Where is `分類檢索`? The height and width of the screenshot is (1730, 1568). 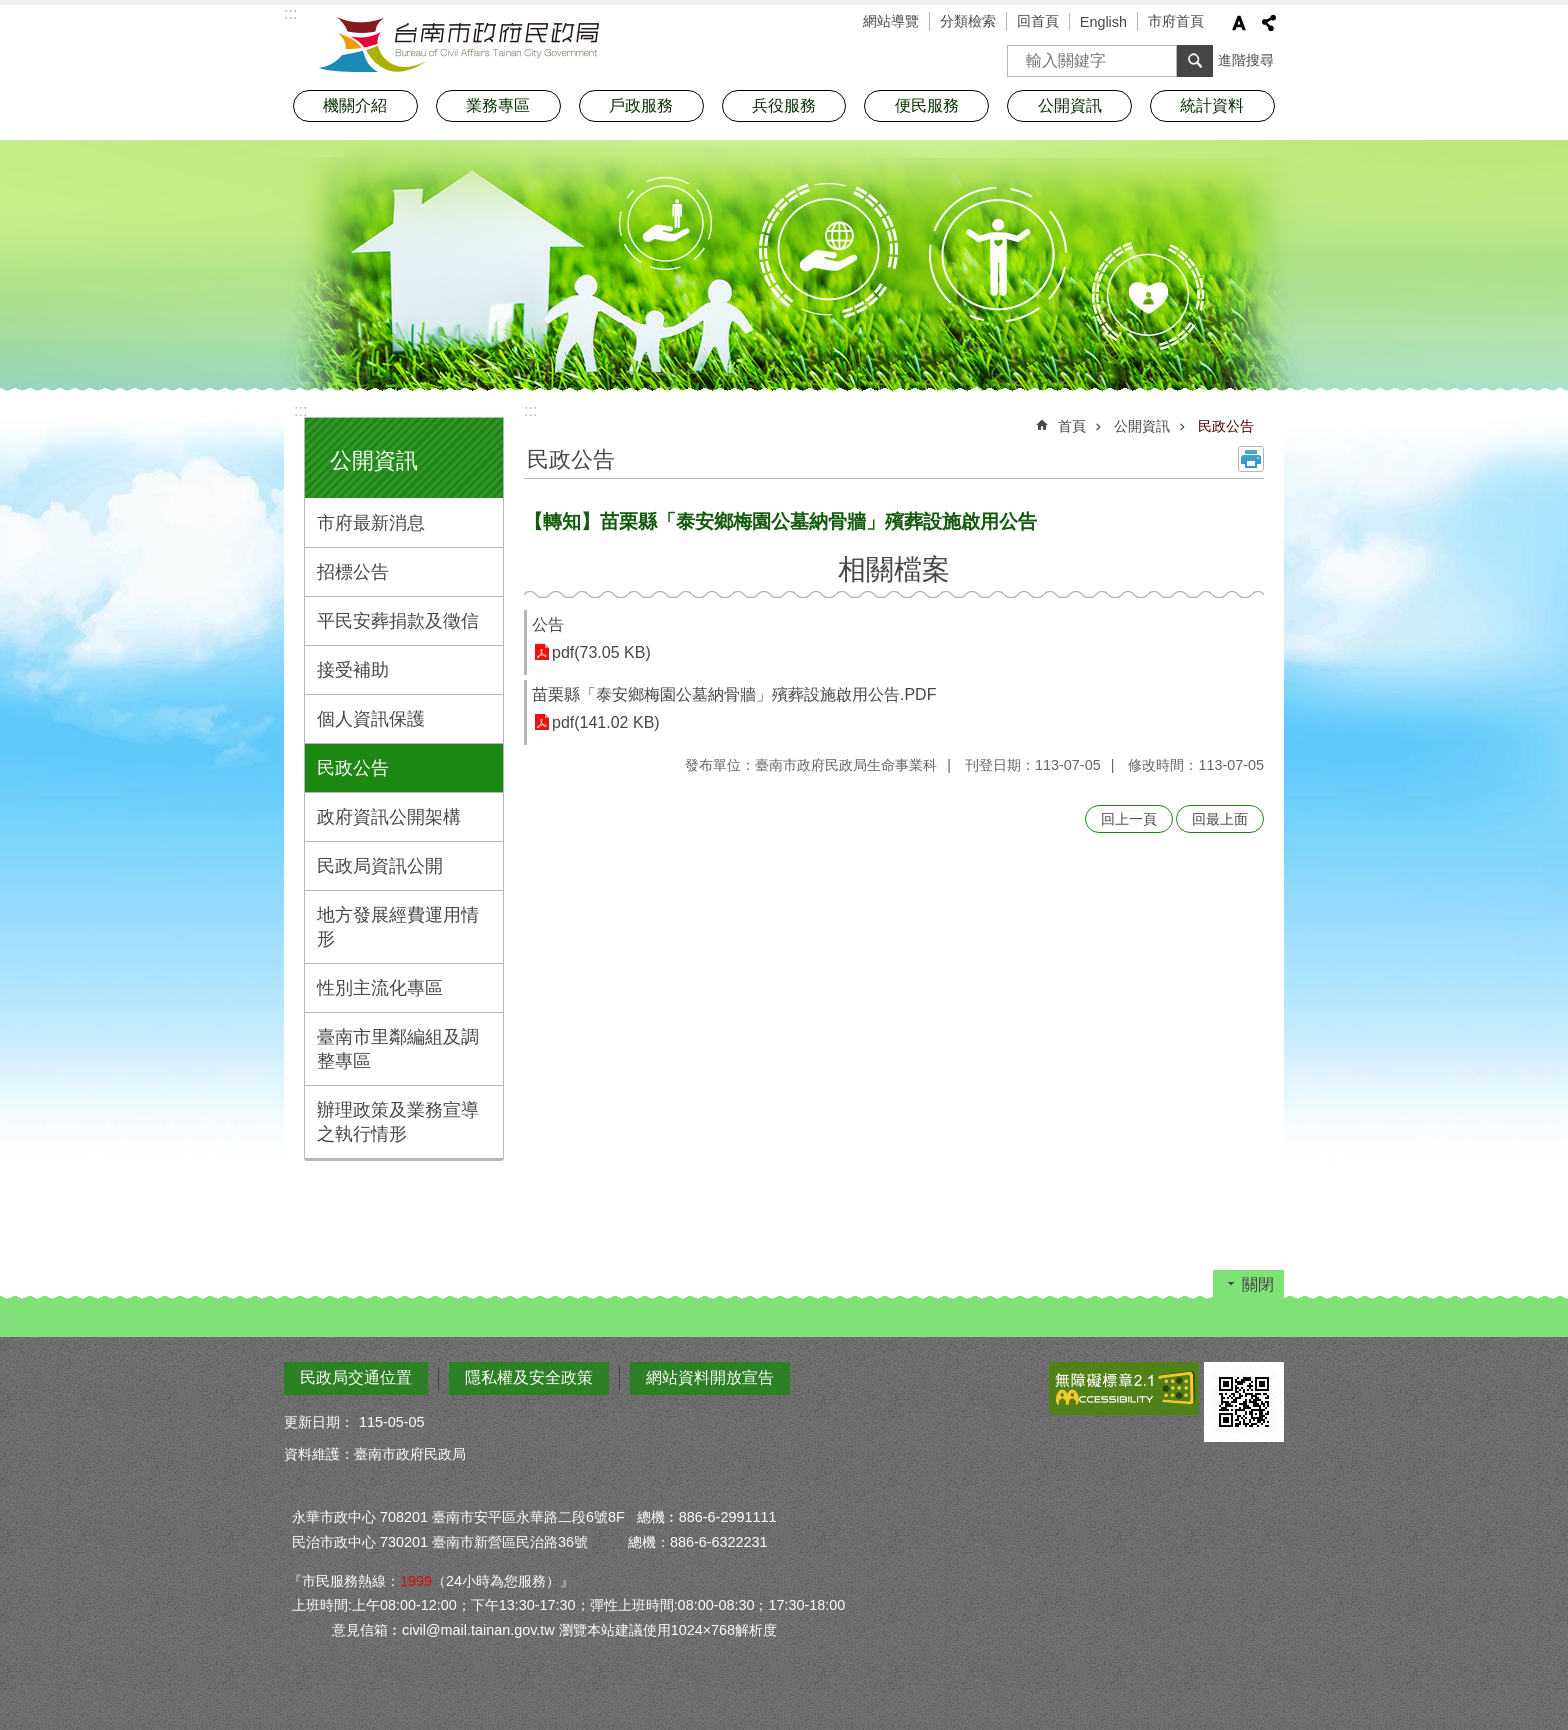
分類檢索 is located at coordinates (968, 21).